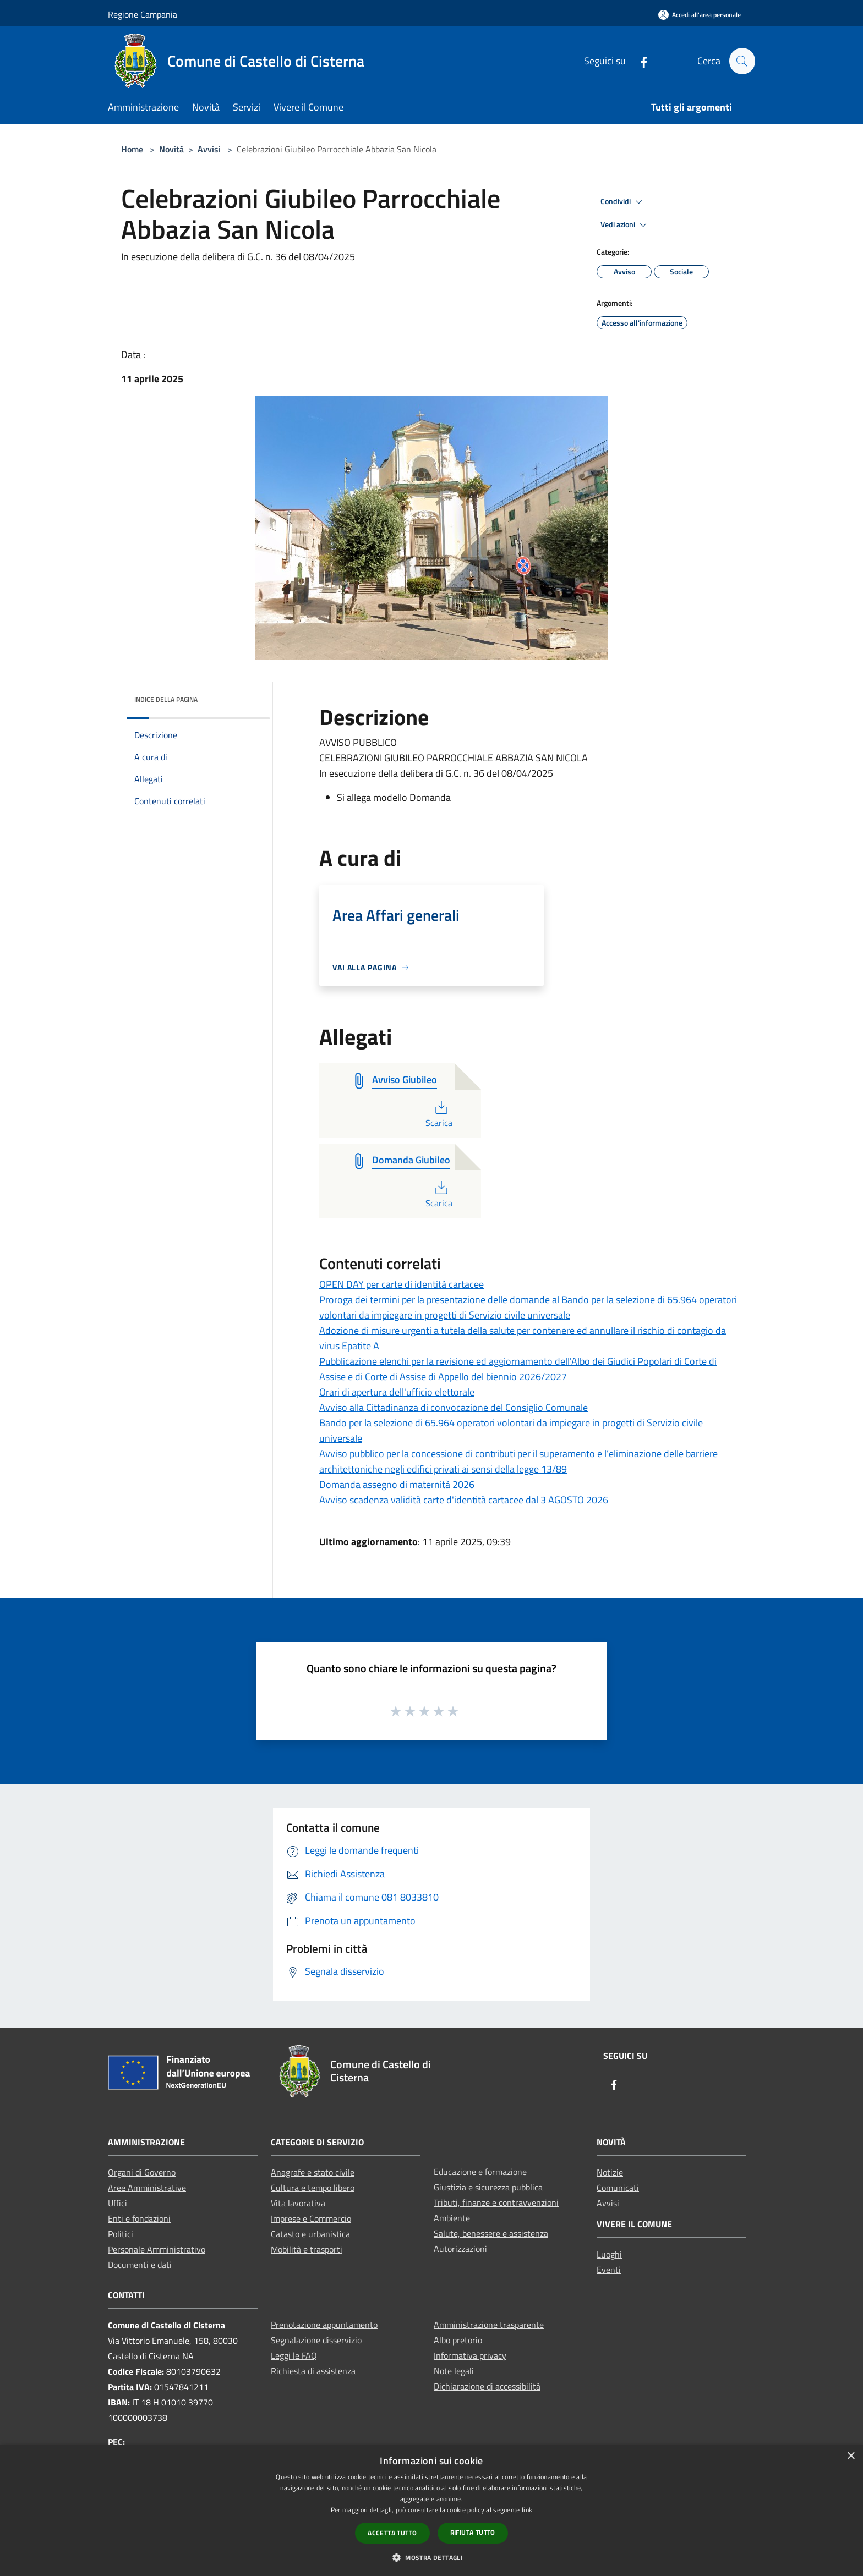 This screenshot has height=2576, width=863. What do you see at coordinates (142, 2172) in the screenshot?
I see `Organi di Governo` at bounding box center [142, 2172].